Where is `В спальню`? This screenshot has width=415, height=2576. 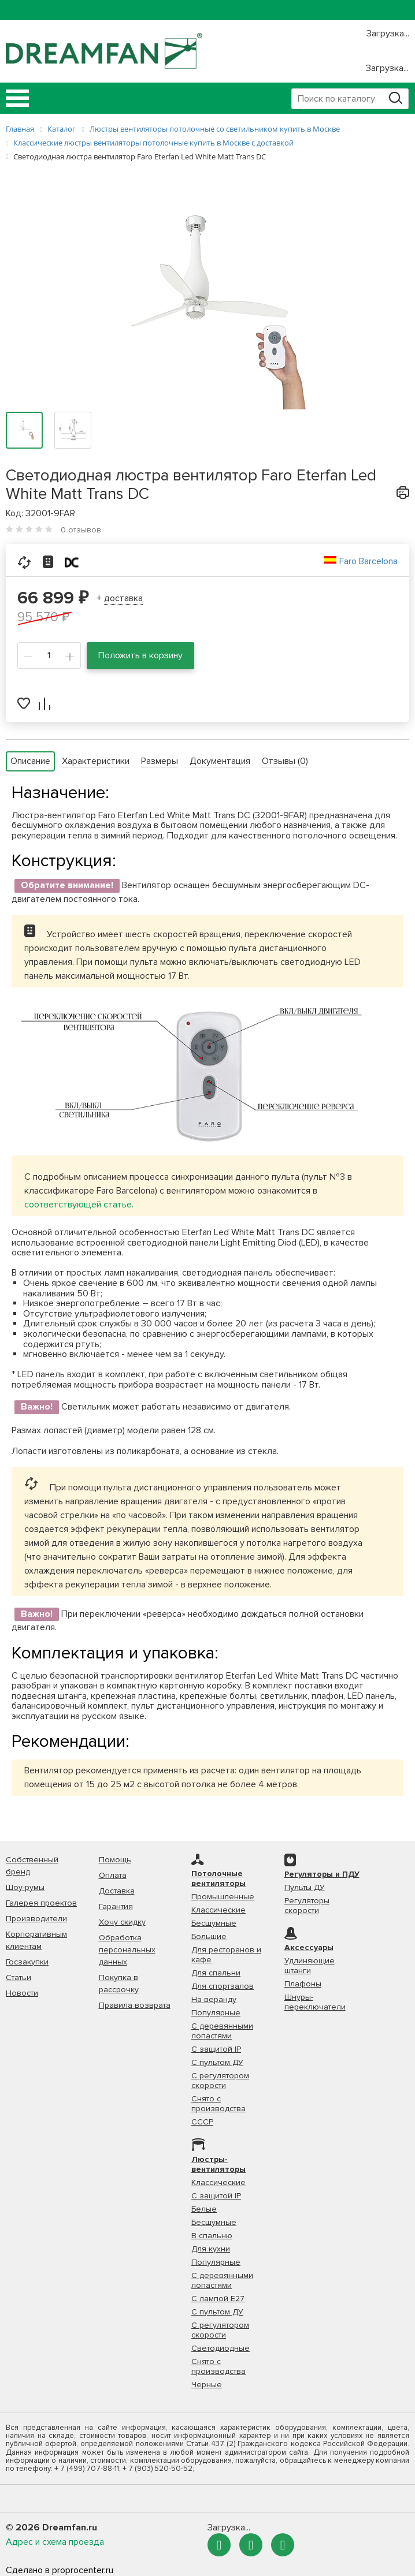 В спальню is located at coordinates (211, 2236).